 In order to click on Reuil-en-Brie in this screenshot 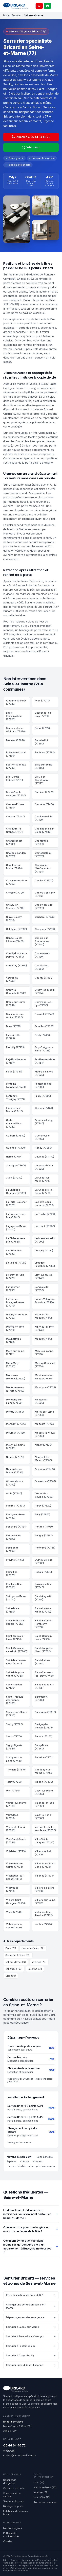, I will do `click(14, 1586)`.